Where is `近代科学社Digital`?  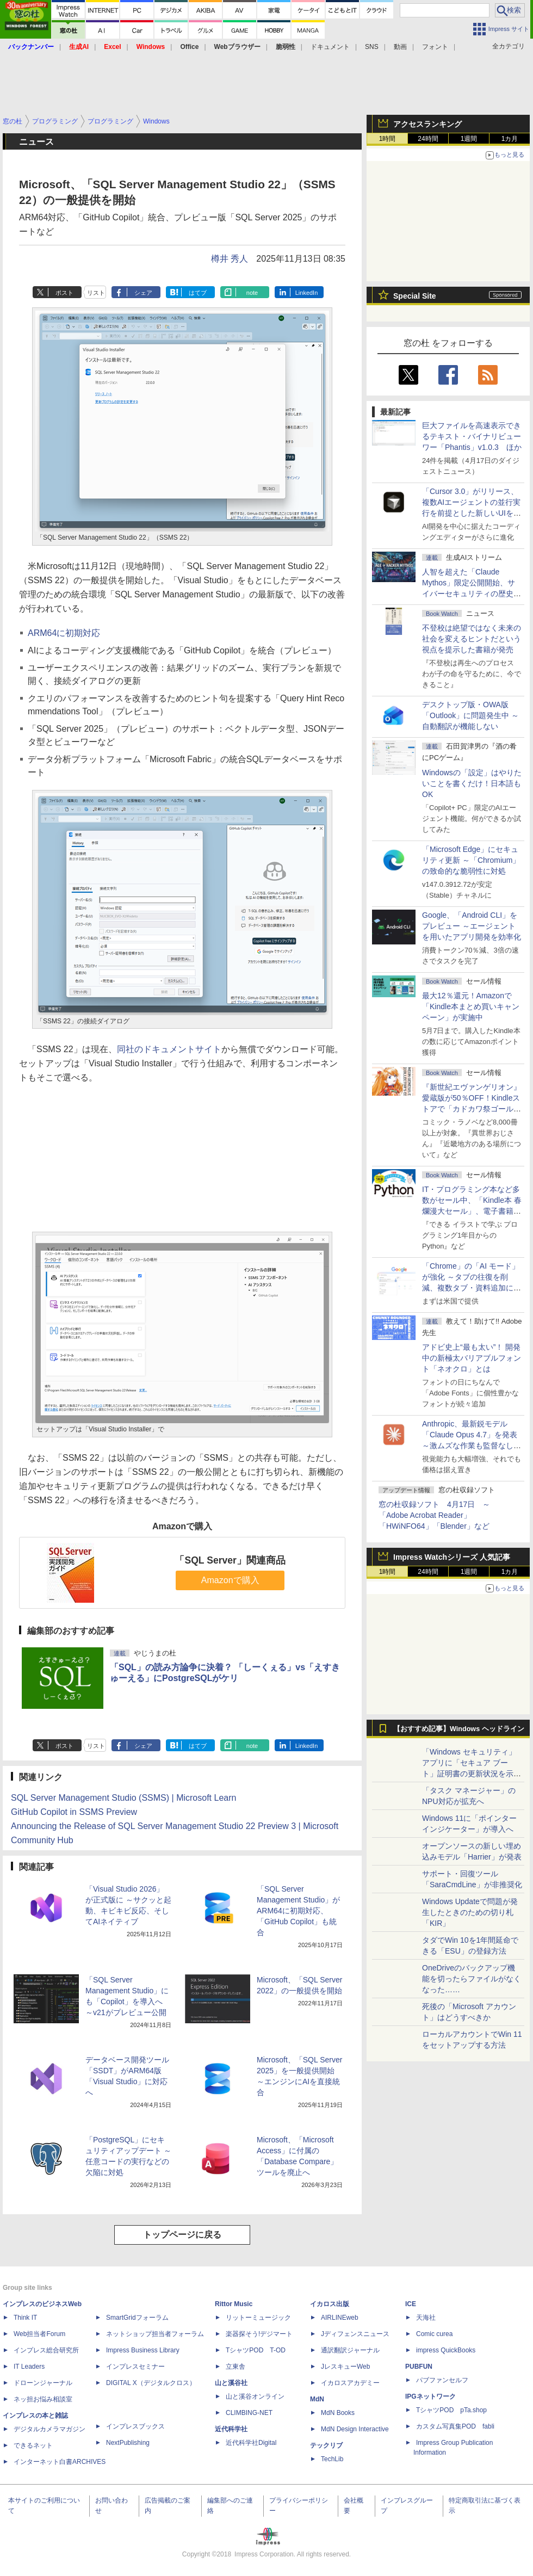
近代科学社Digital is located at coordinates (251, 2443).